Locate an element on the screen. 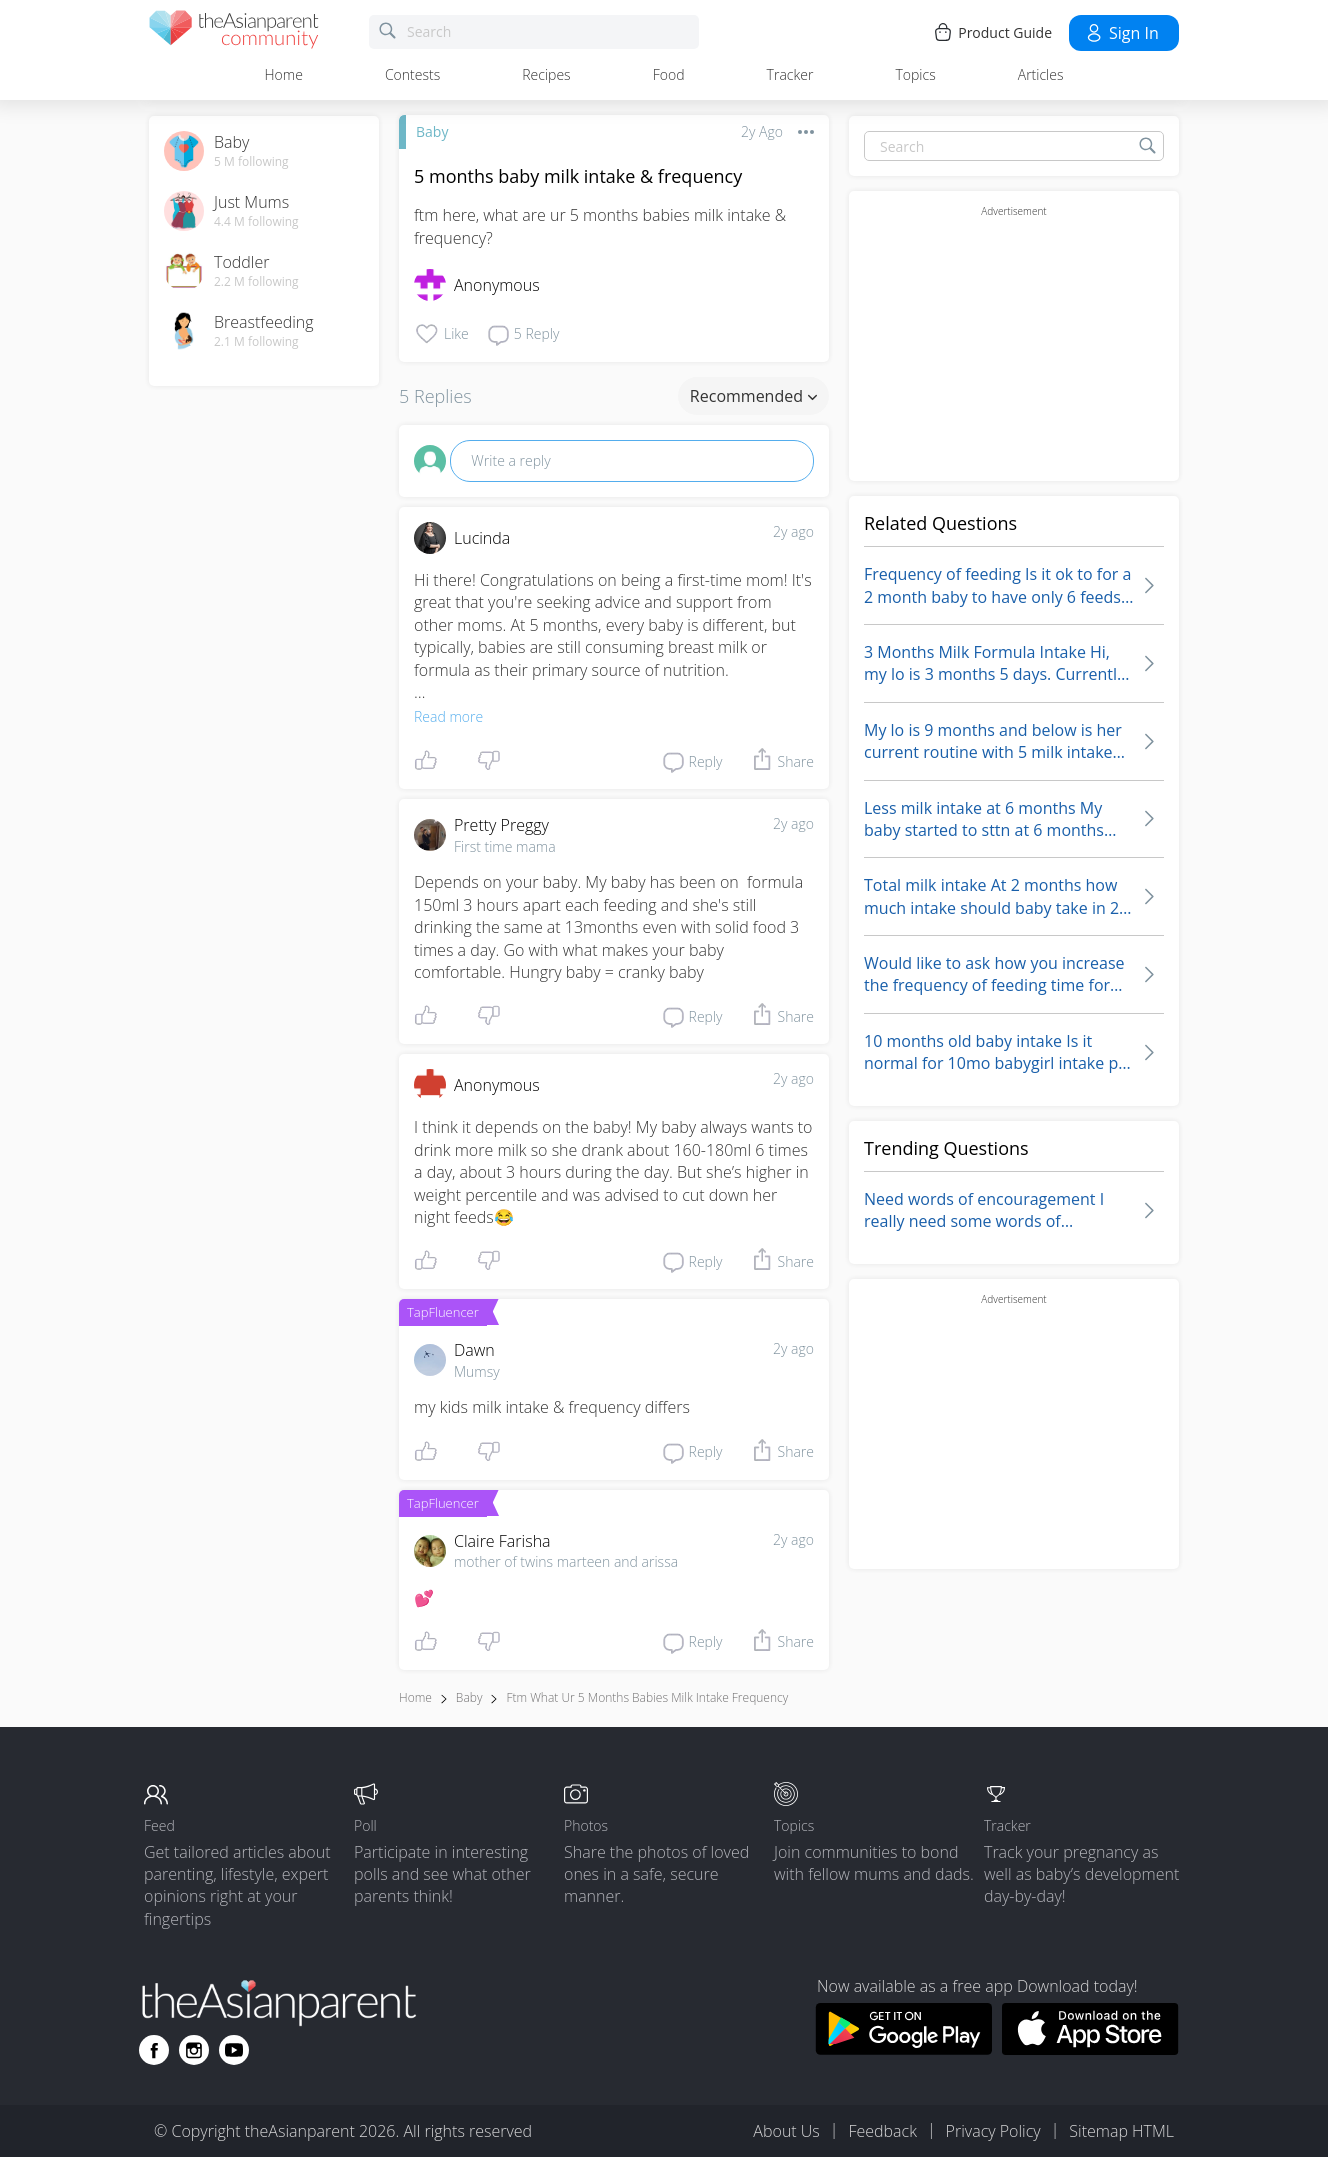 This screenshot has width=1328, height=2157. Baby is located at coordinates (432, 131).